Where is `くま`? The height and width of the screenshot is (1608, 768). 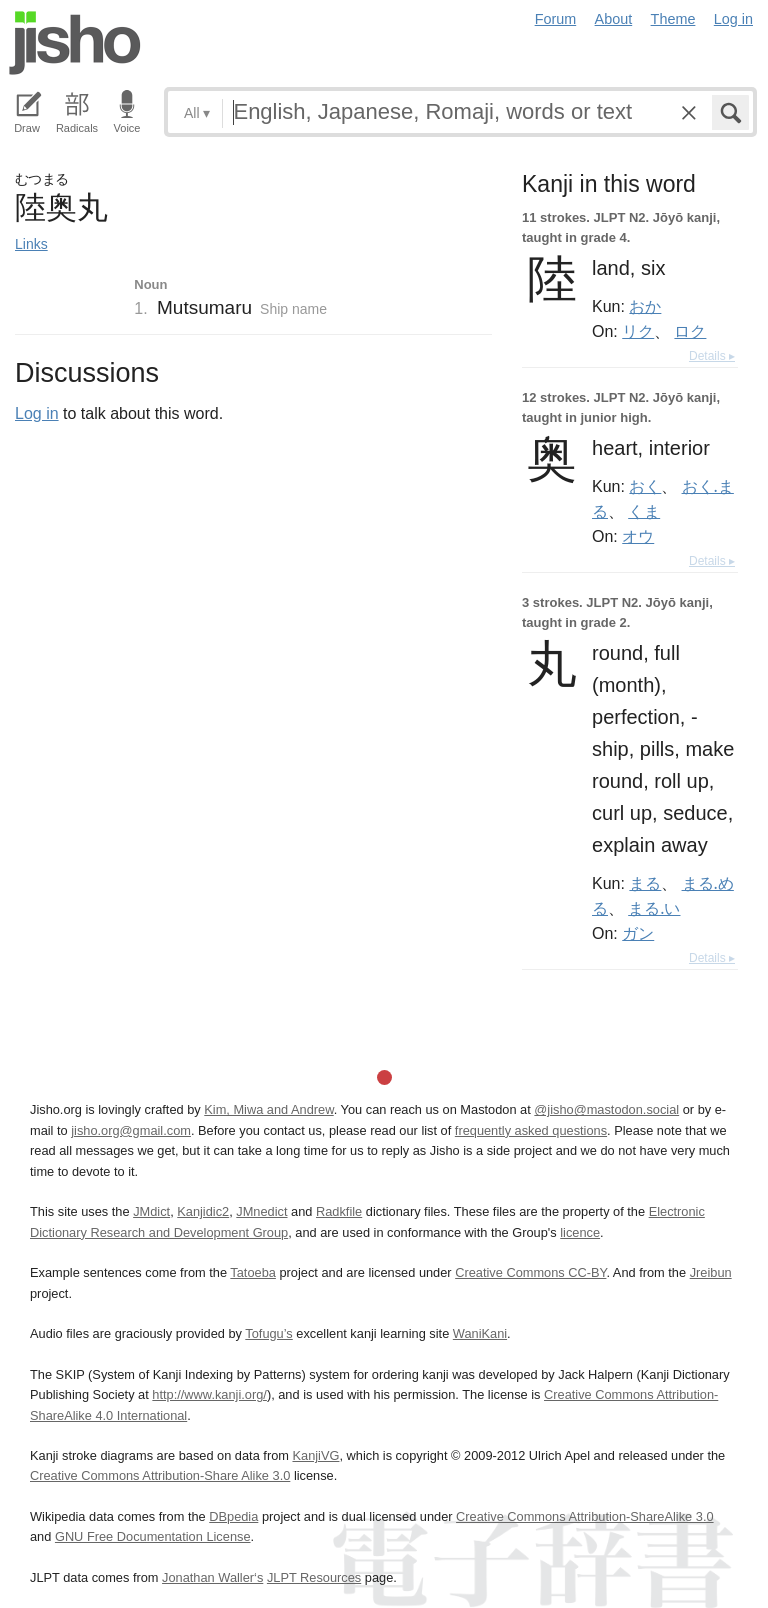 くま is located at coordinates (644, 511).